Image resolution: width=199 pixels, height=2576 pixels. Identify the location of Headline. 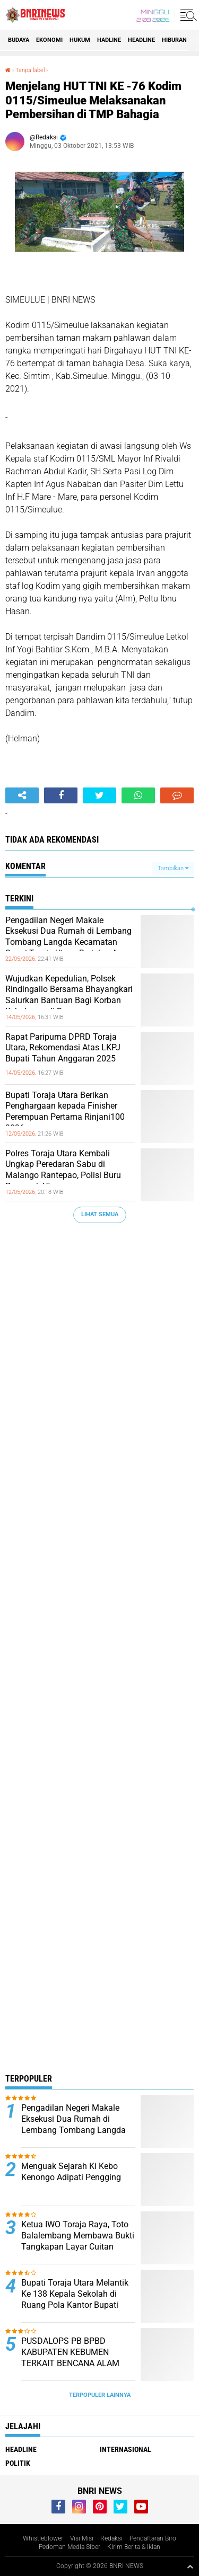
(141, 40).